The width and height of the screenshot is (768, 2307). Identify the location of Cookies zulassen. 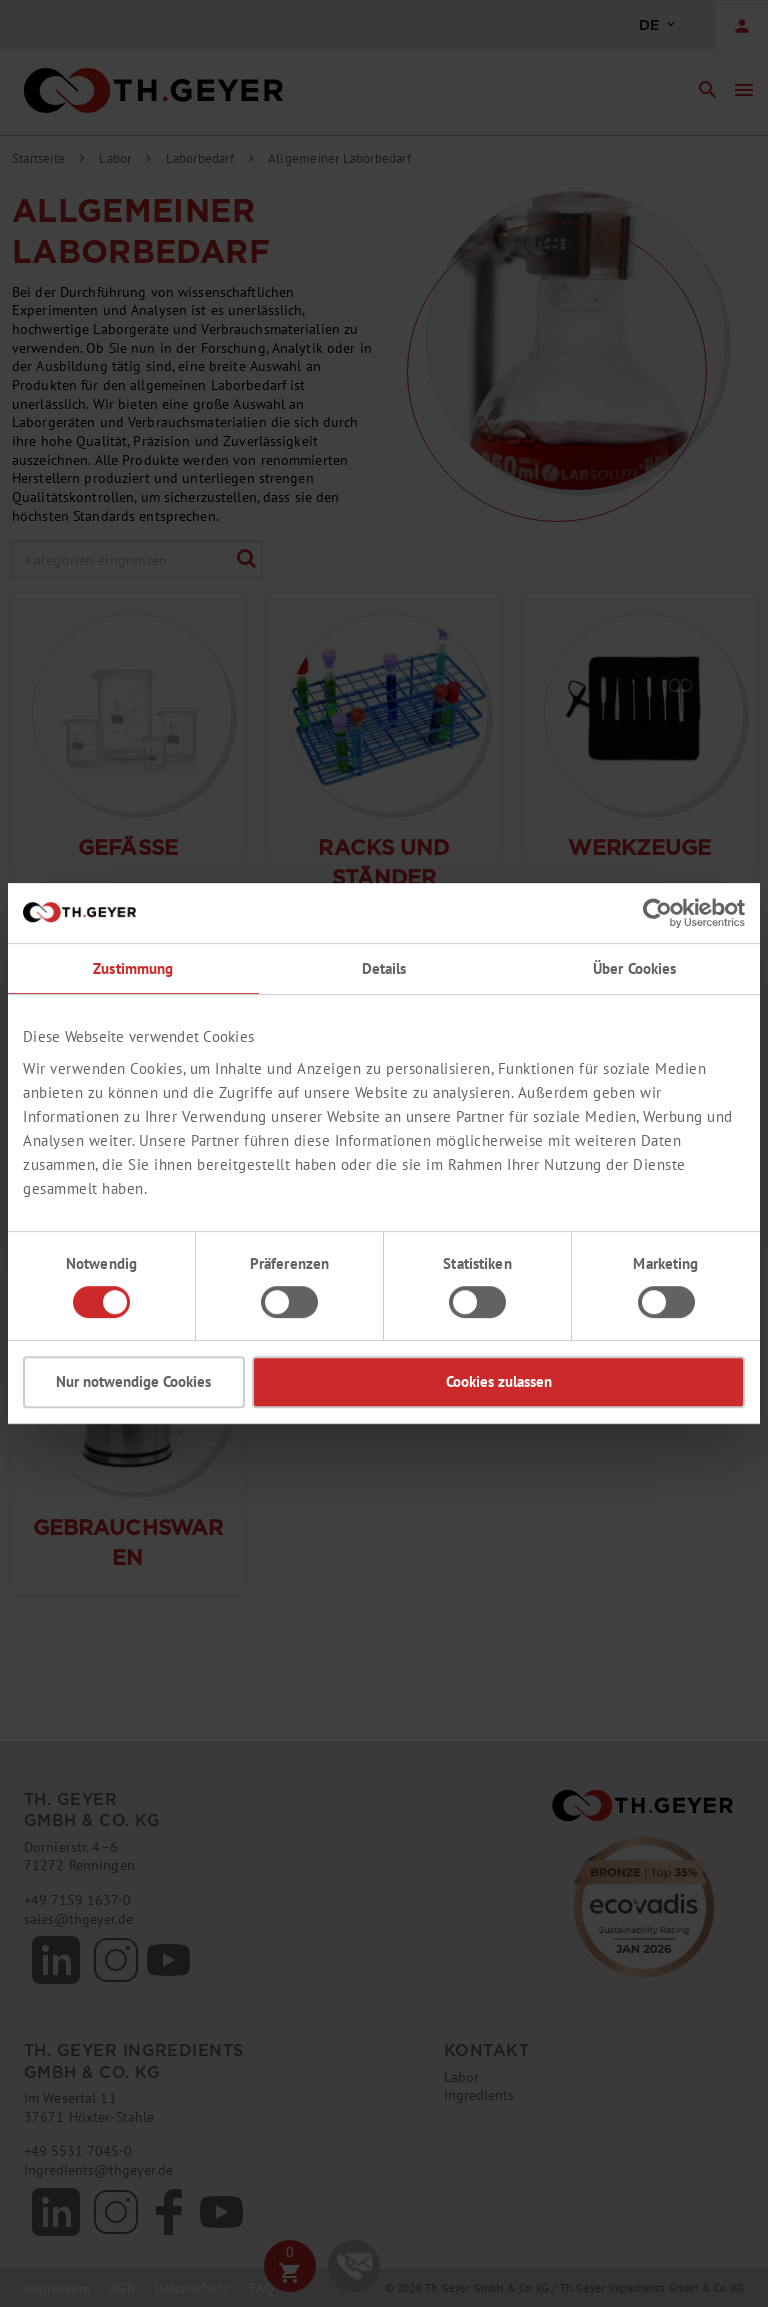
(499, 1381).